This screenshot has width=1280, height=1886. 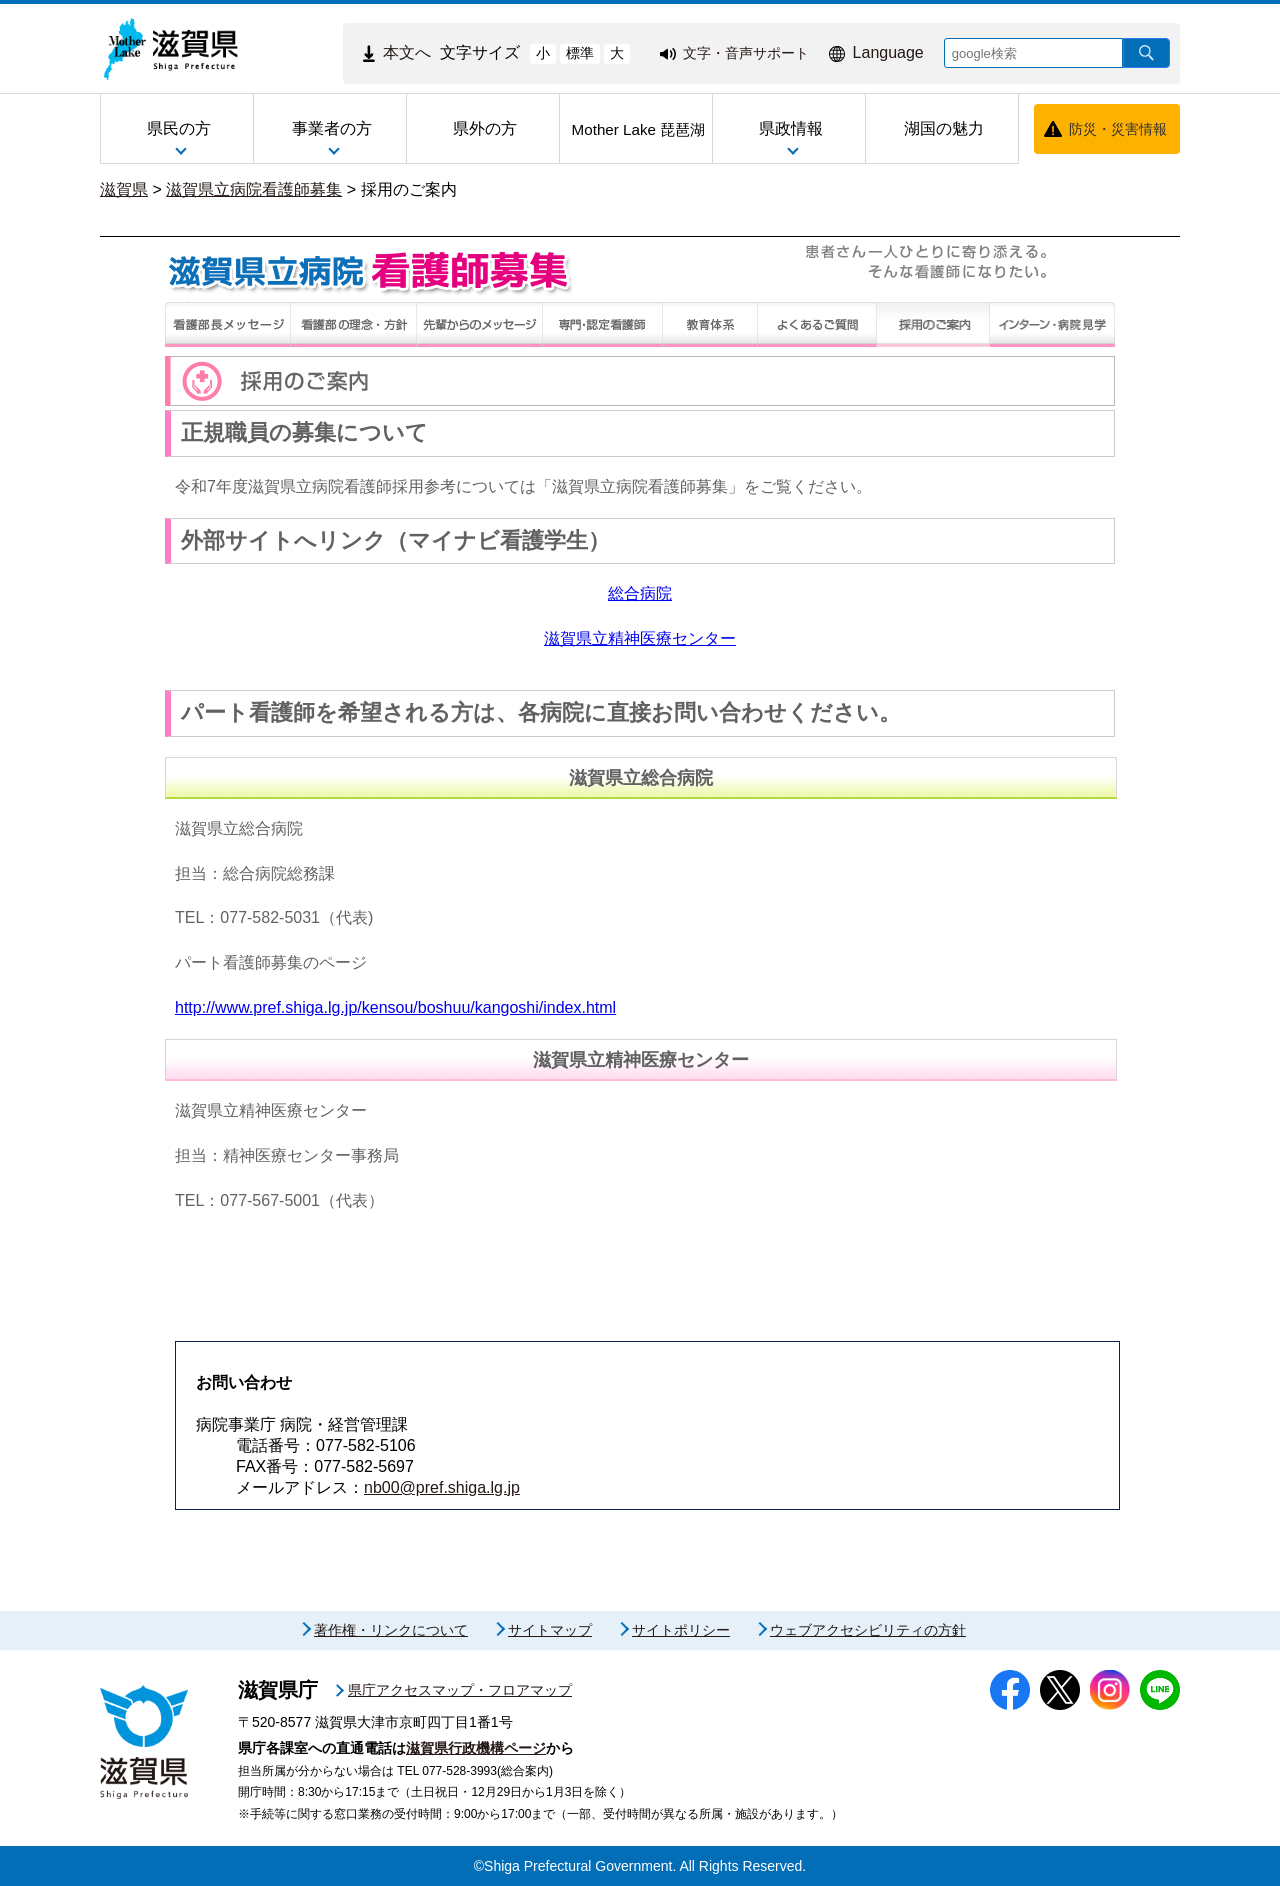 I want to click on nb00@pref.shiga.lg.jp, so click(x=442, y=1487).